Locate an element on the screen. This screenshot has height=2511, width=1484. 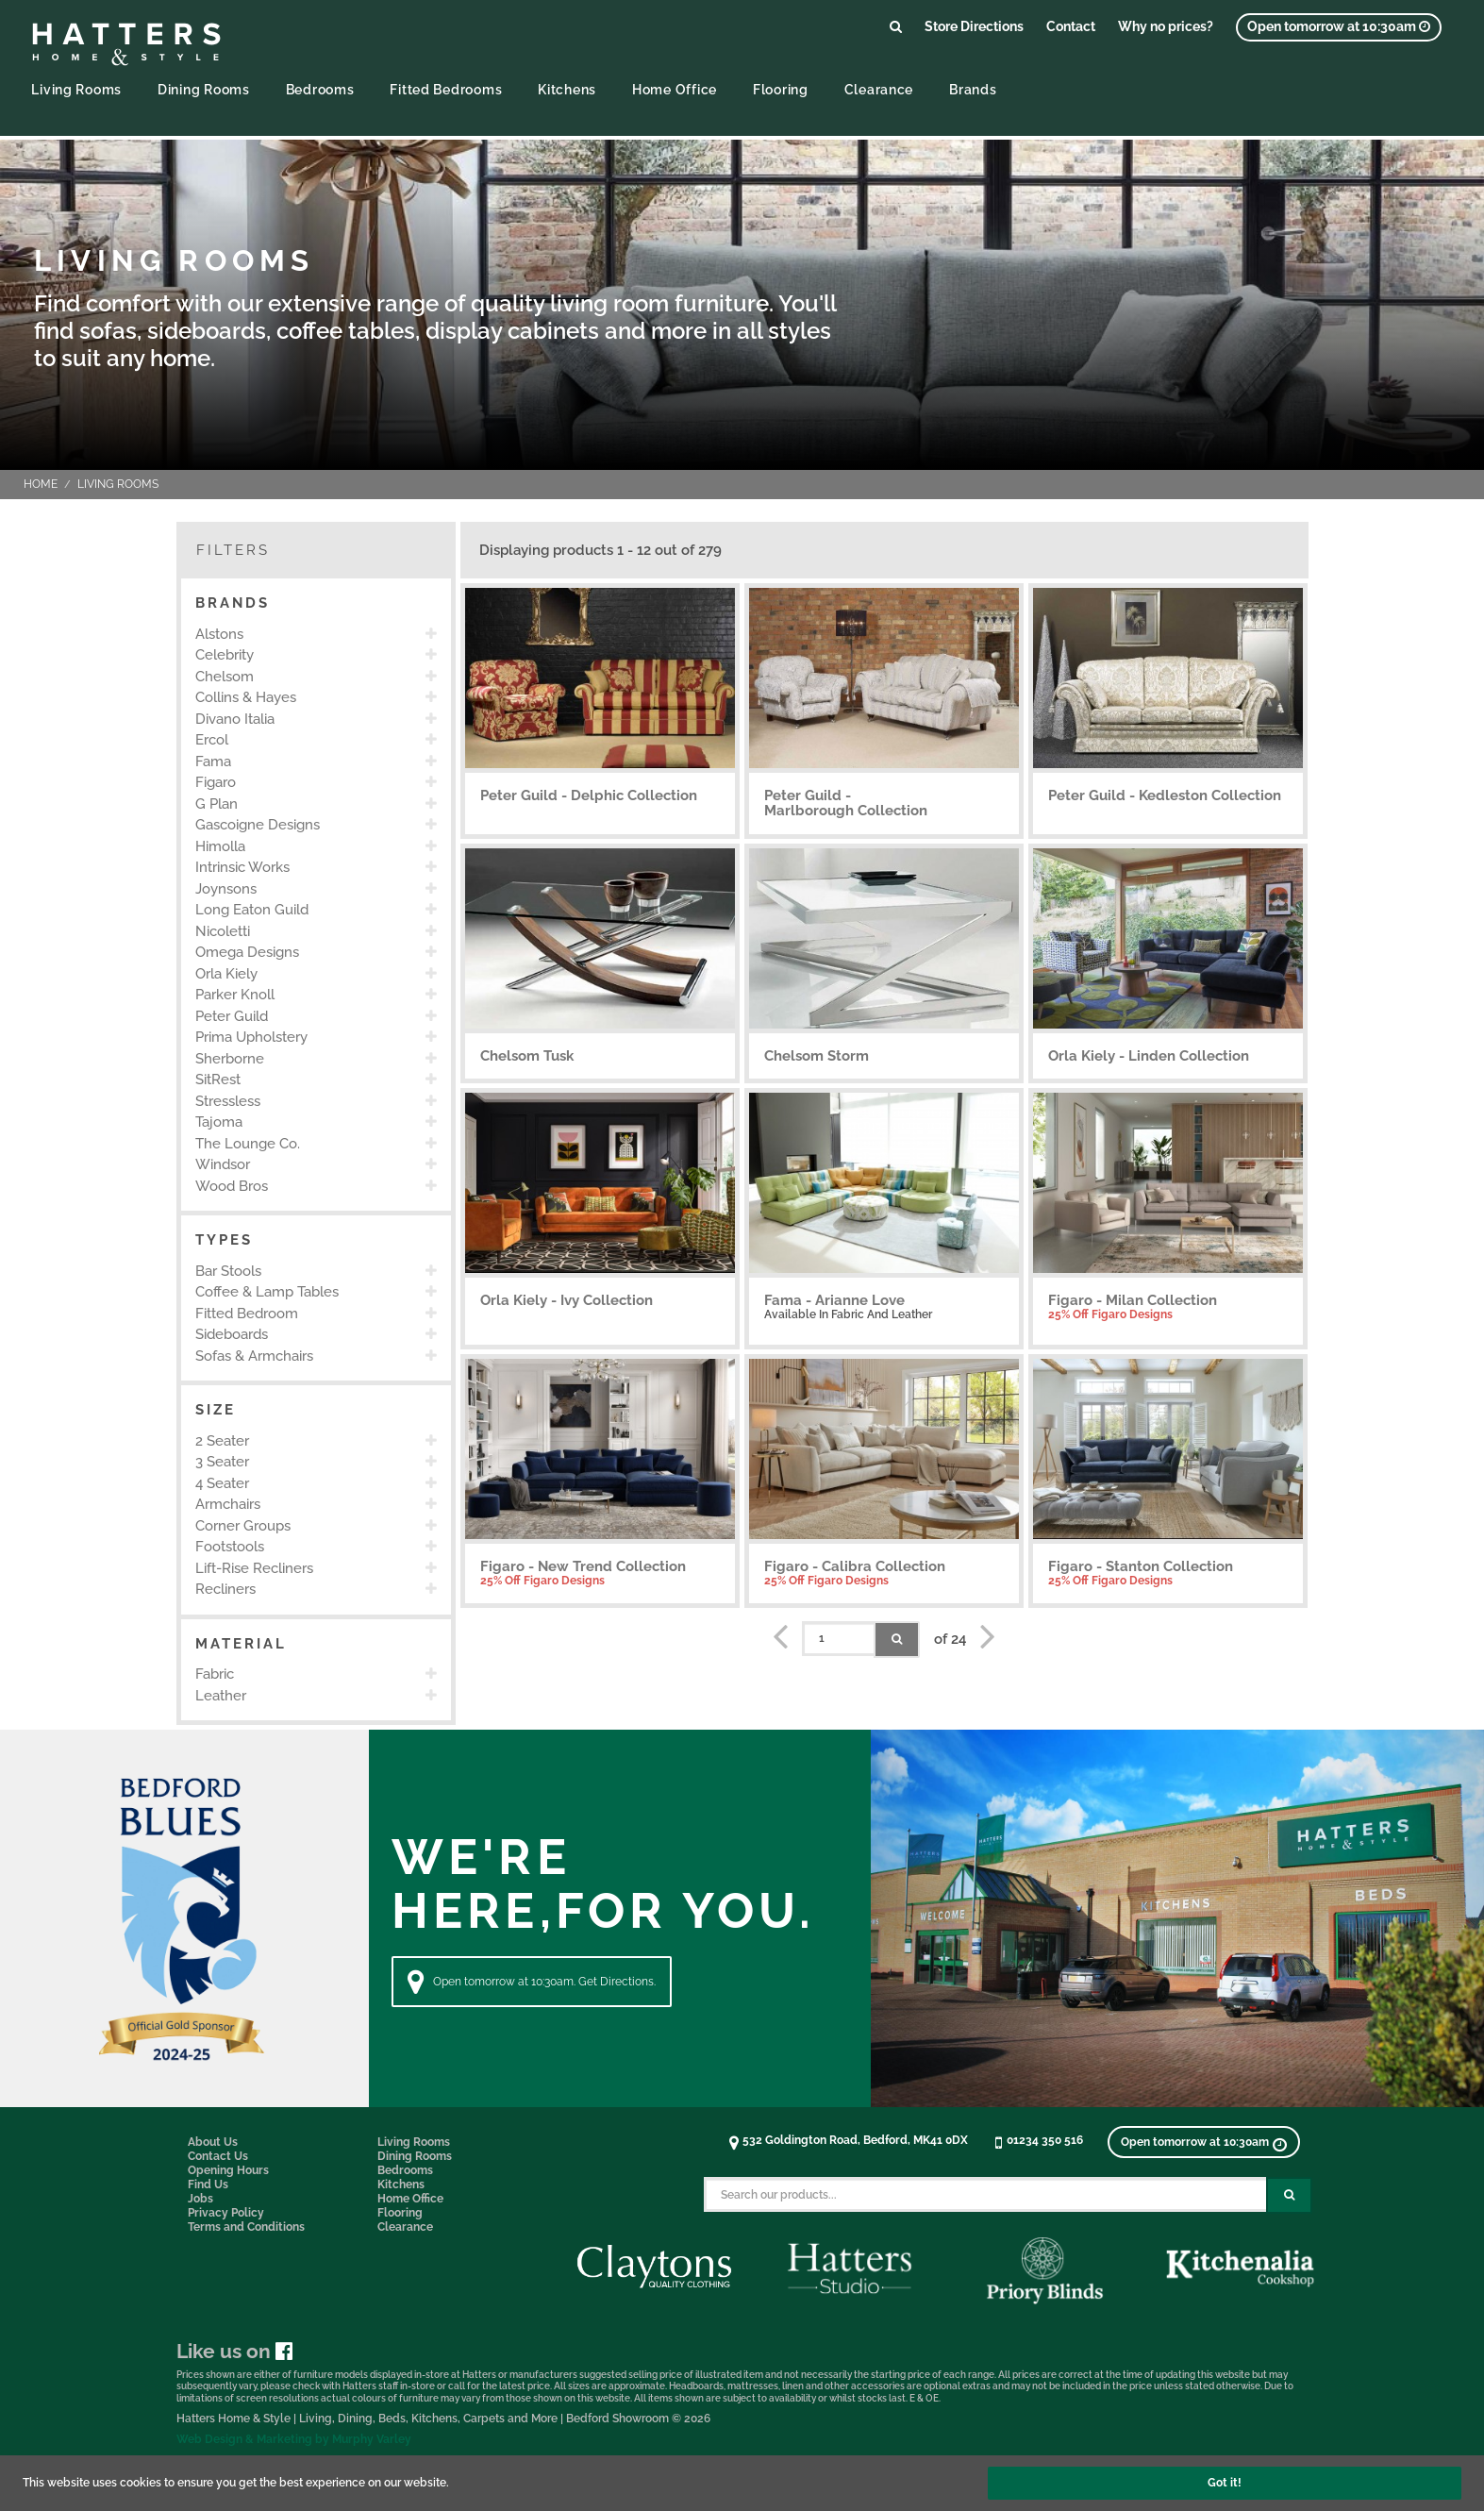
Terms and Conditions is located at coordinates (246, 2227).